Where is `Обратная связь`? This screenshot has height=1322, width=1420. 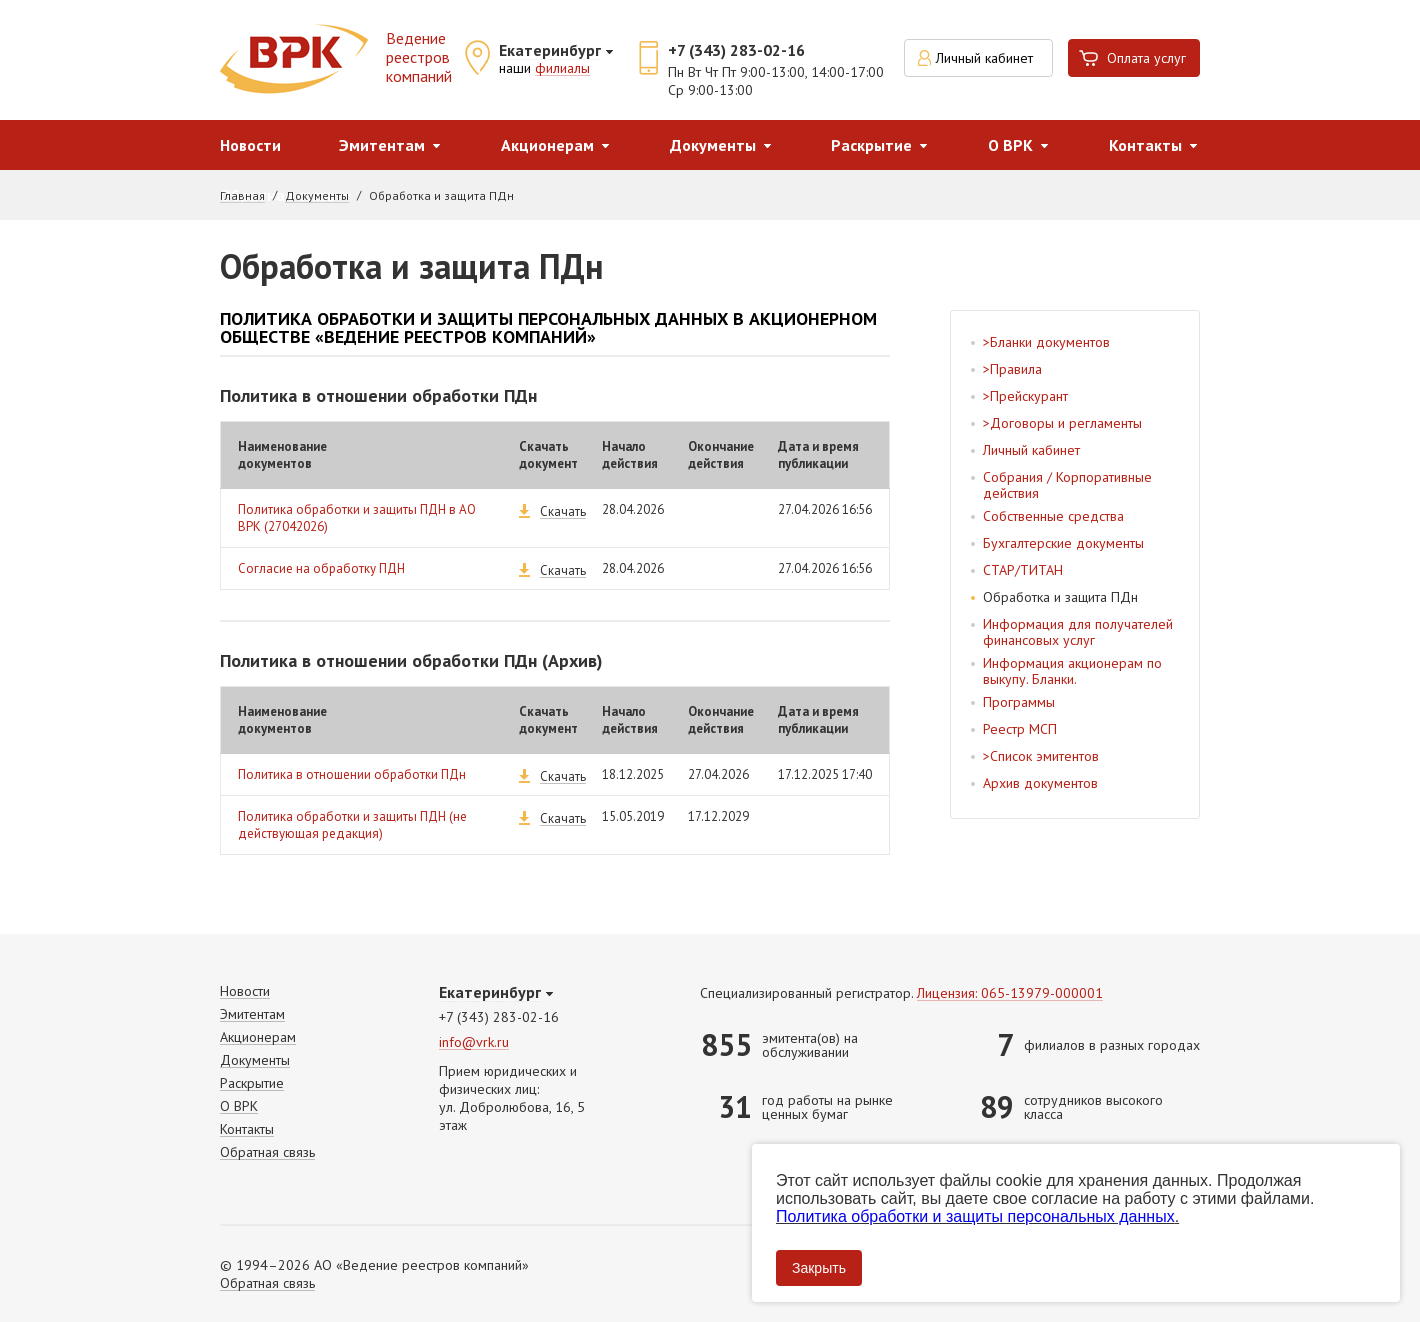 Обратная связь is located at coordinates (267, 1152).